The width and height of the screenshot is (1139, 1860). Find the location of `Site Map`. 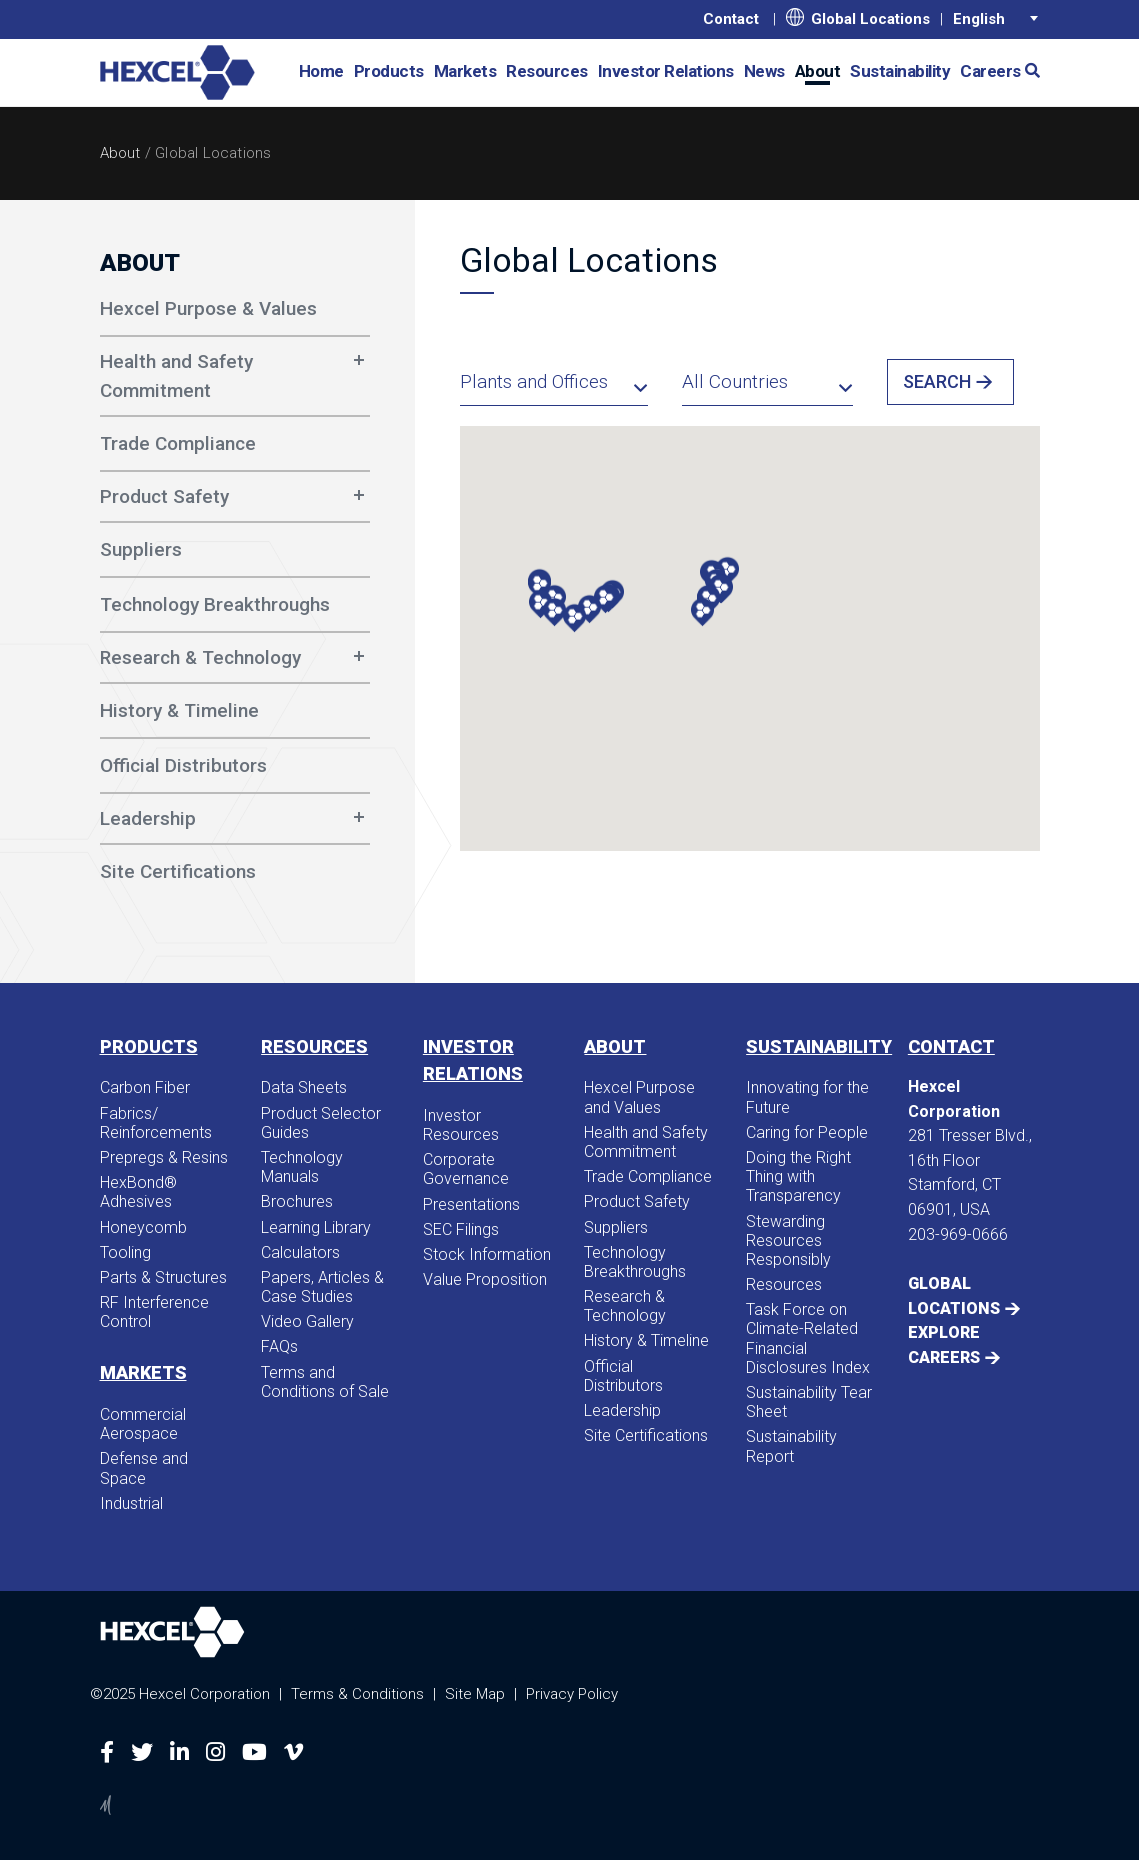

Site Map is located at coordinates (475, 1694).